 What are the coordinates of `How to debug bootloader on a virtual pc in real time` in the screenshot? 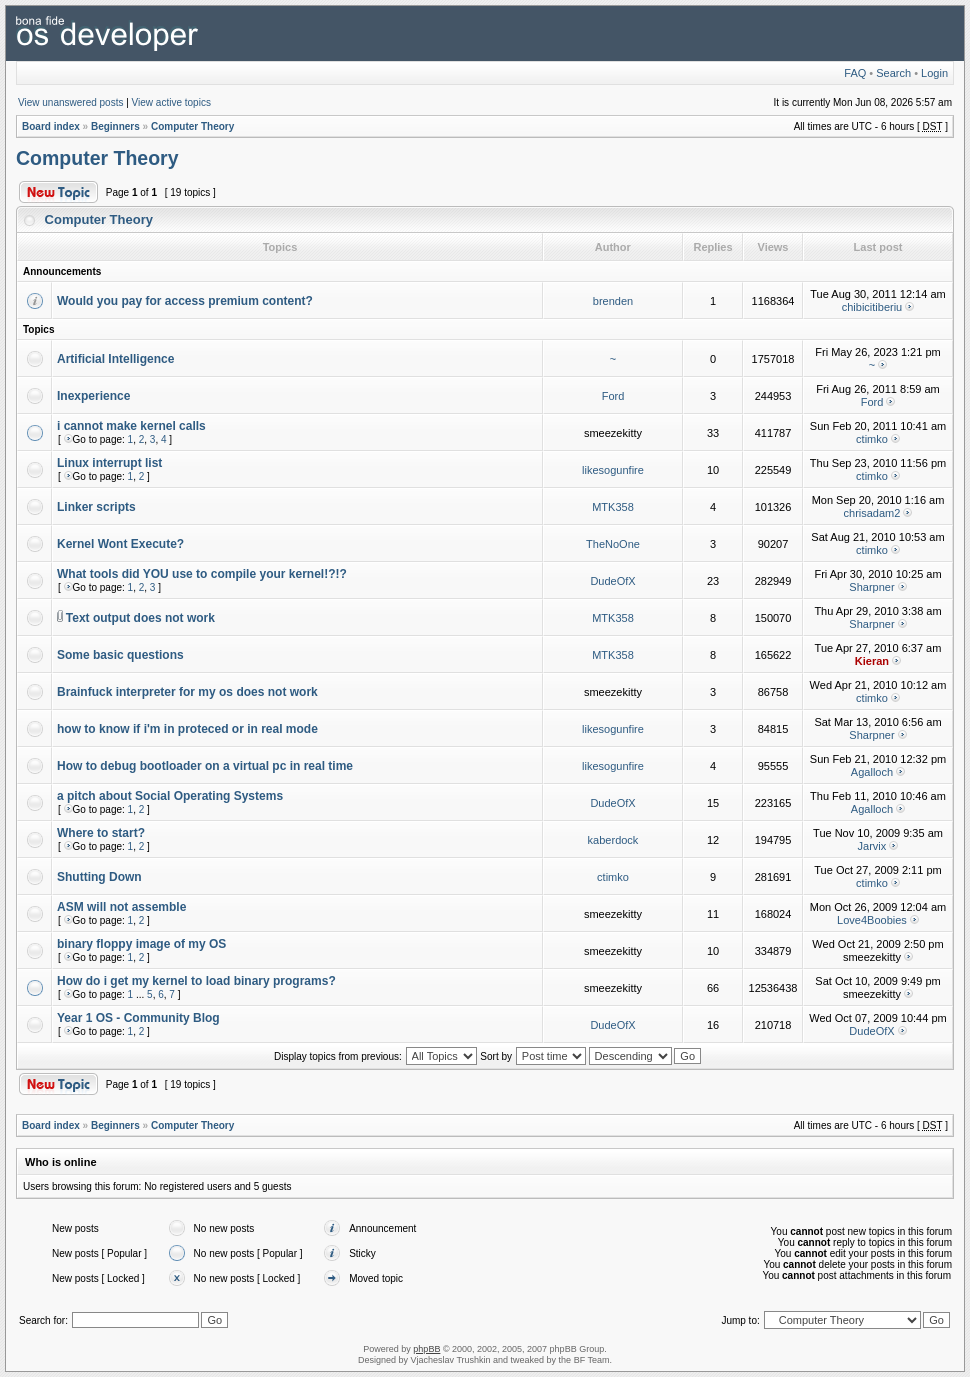 It's located at (205, 766).